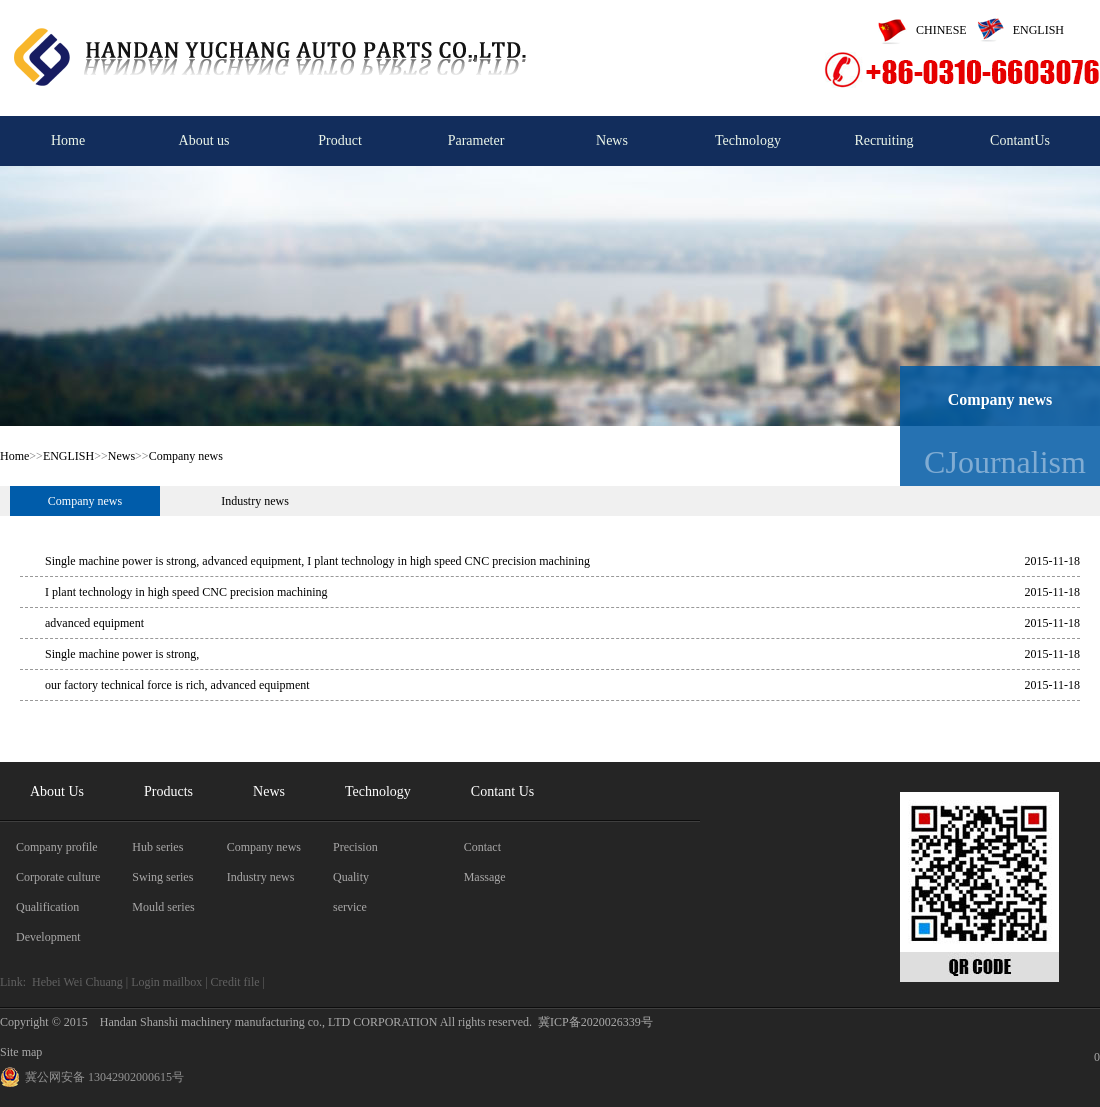 Image resolution: width=1100 pixels, height=1107 pixels. Describe the element at coordinates (485, 877) in the screenshot. I see `Massage` at that location.